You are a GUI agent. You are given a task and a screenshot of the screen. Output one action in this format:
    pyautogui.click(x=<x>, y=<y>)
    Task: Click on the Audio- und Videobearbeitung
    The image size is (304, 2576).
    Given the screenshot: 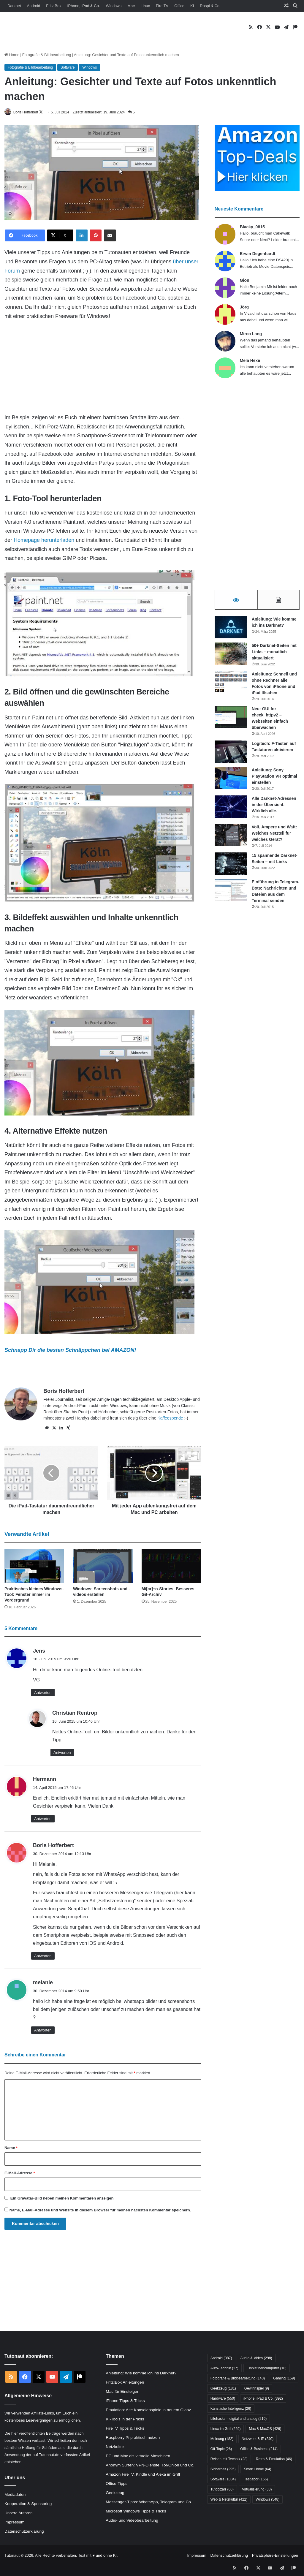 What is the action you would take?
    pyautogui.click(x=132, y=2521)
    